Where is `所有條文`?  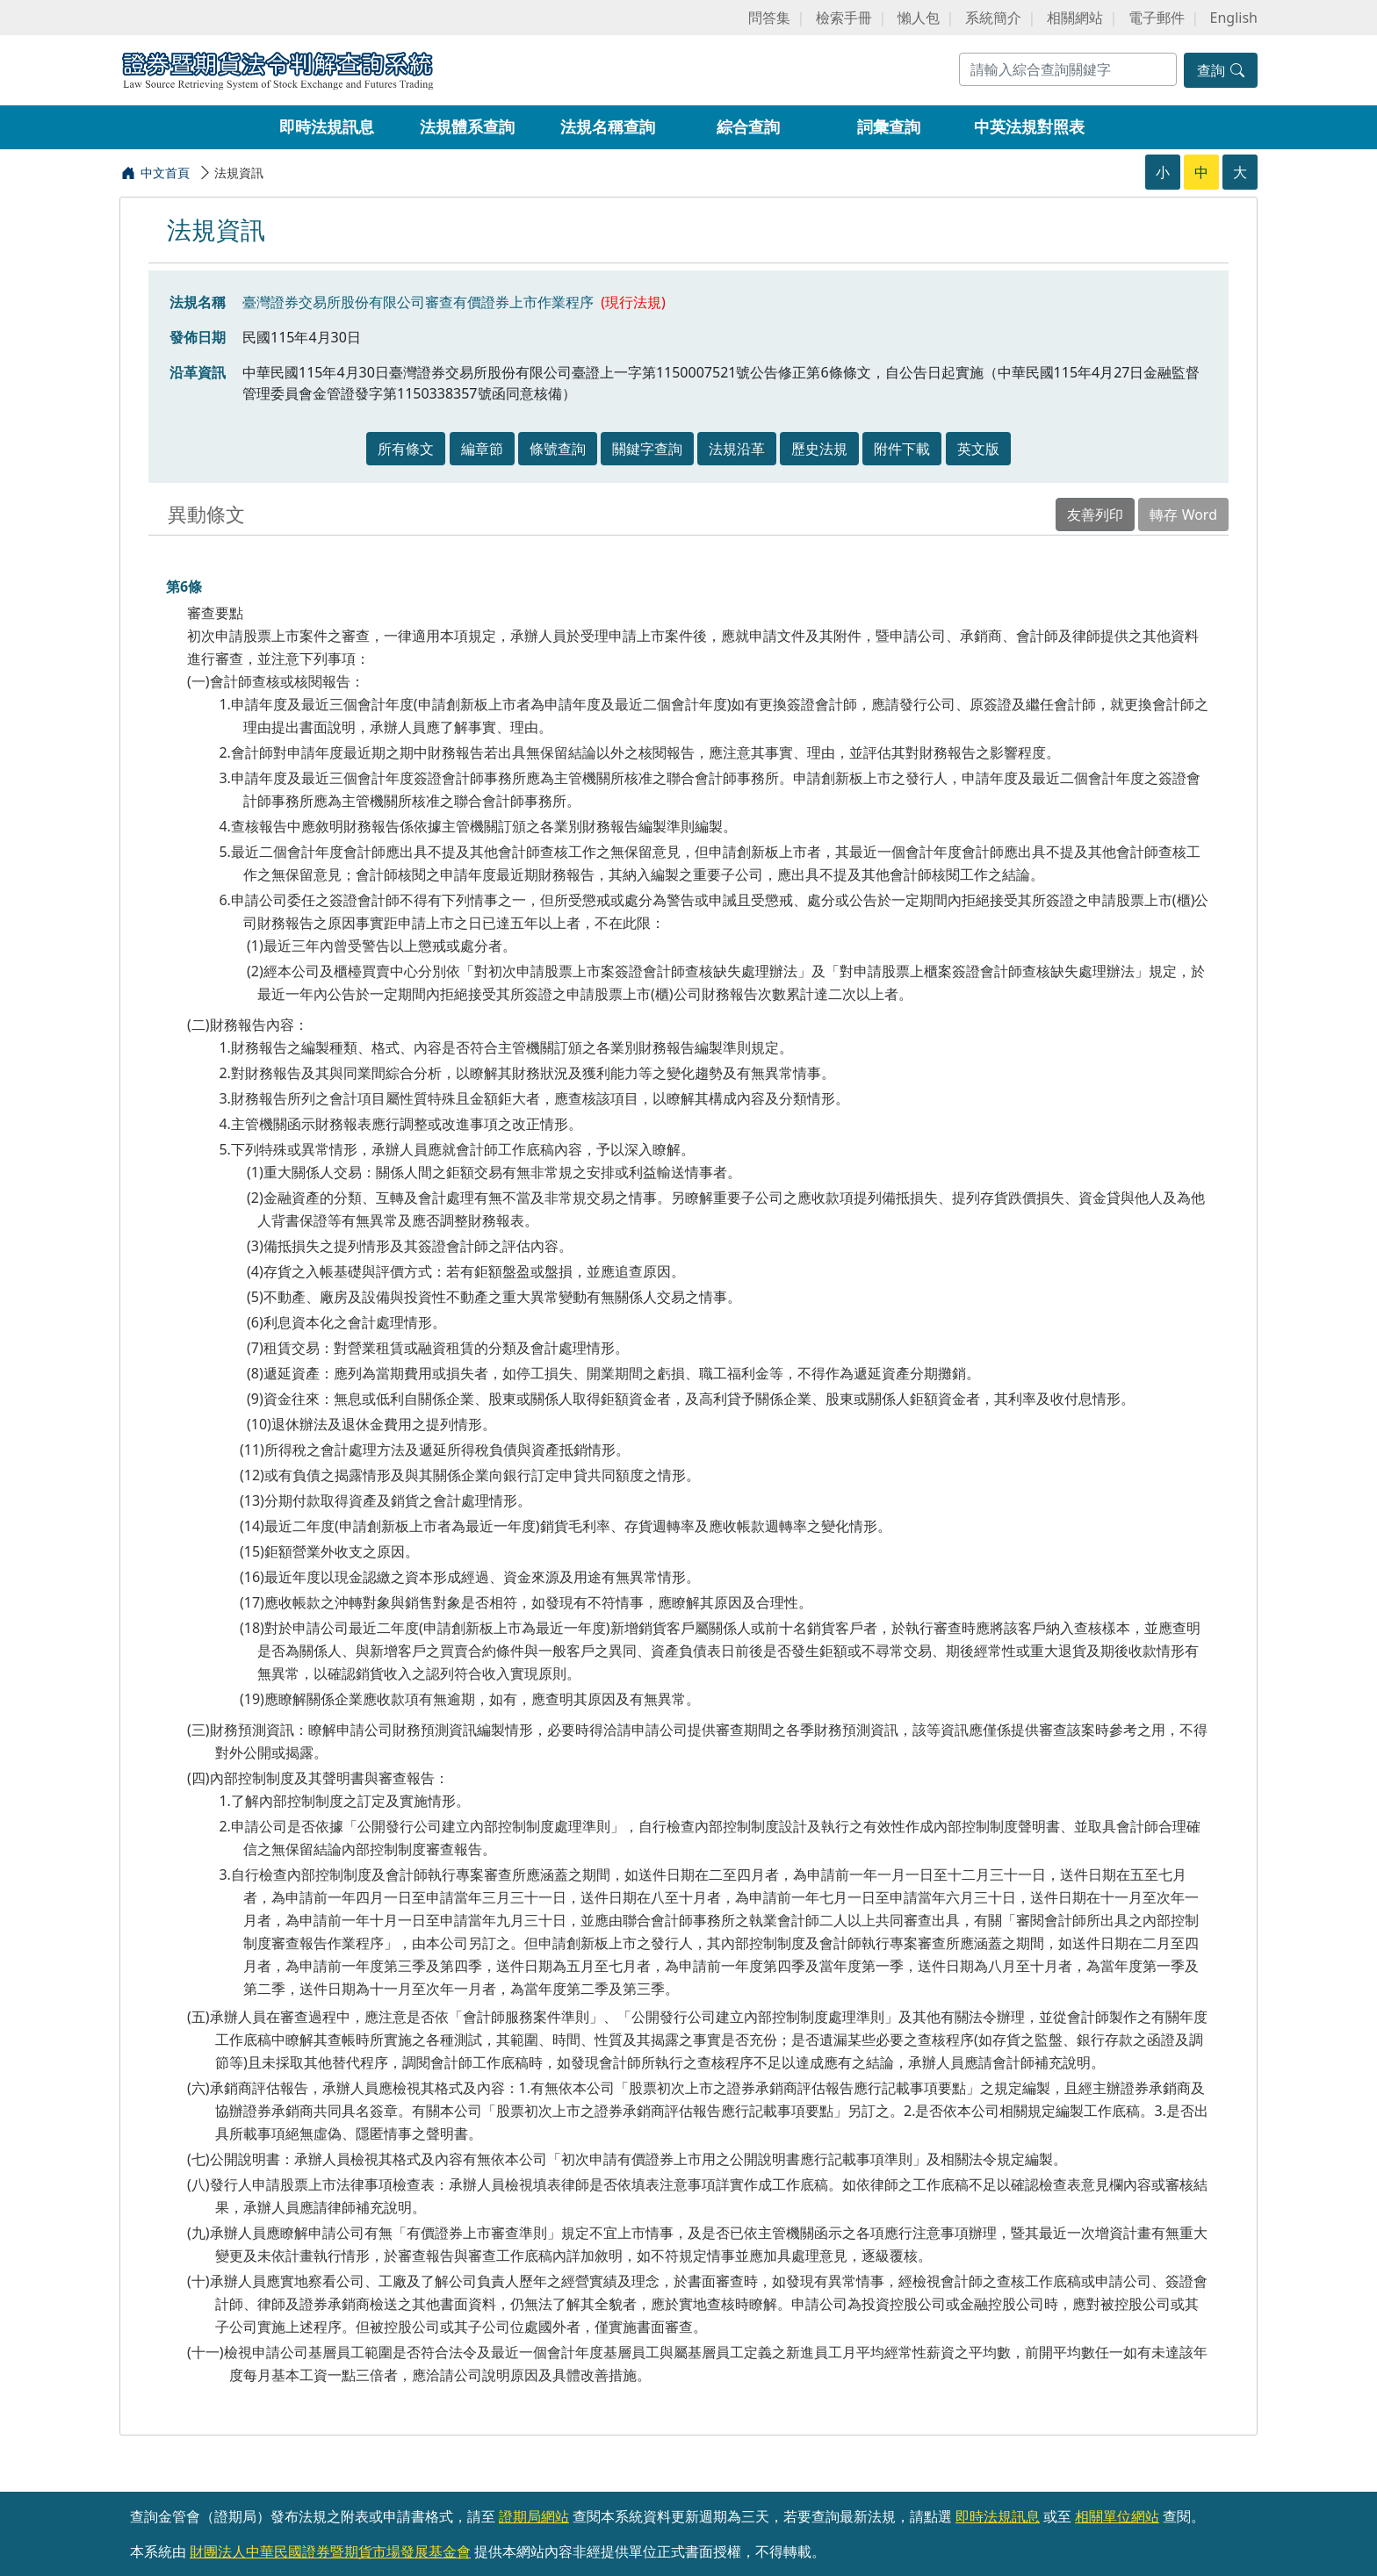 所有條文 is located at coordinates (406, 448).